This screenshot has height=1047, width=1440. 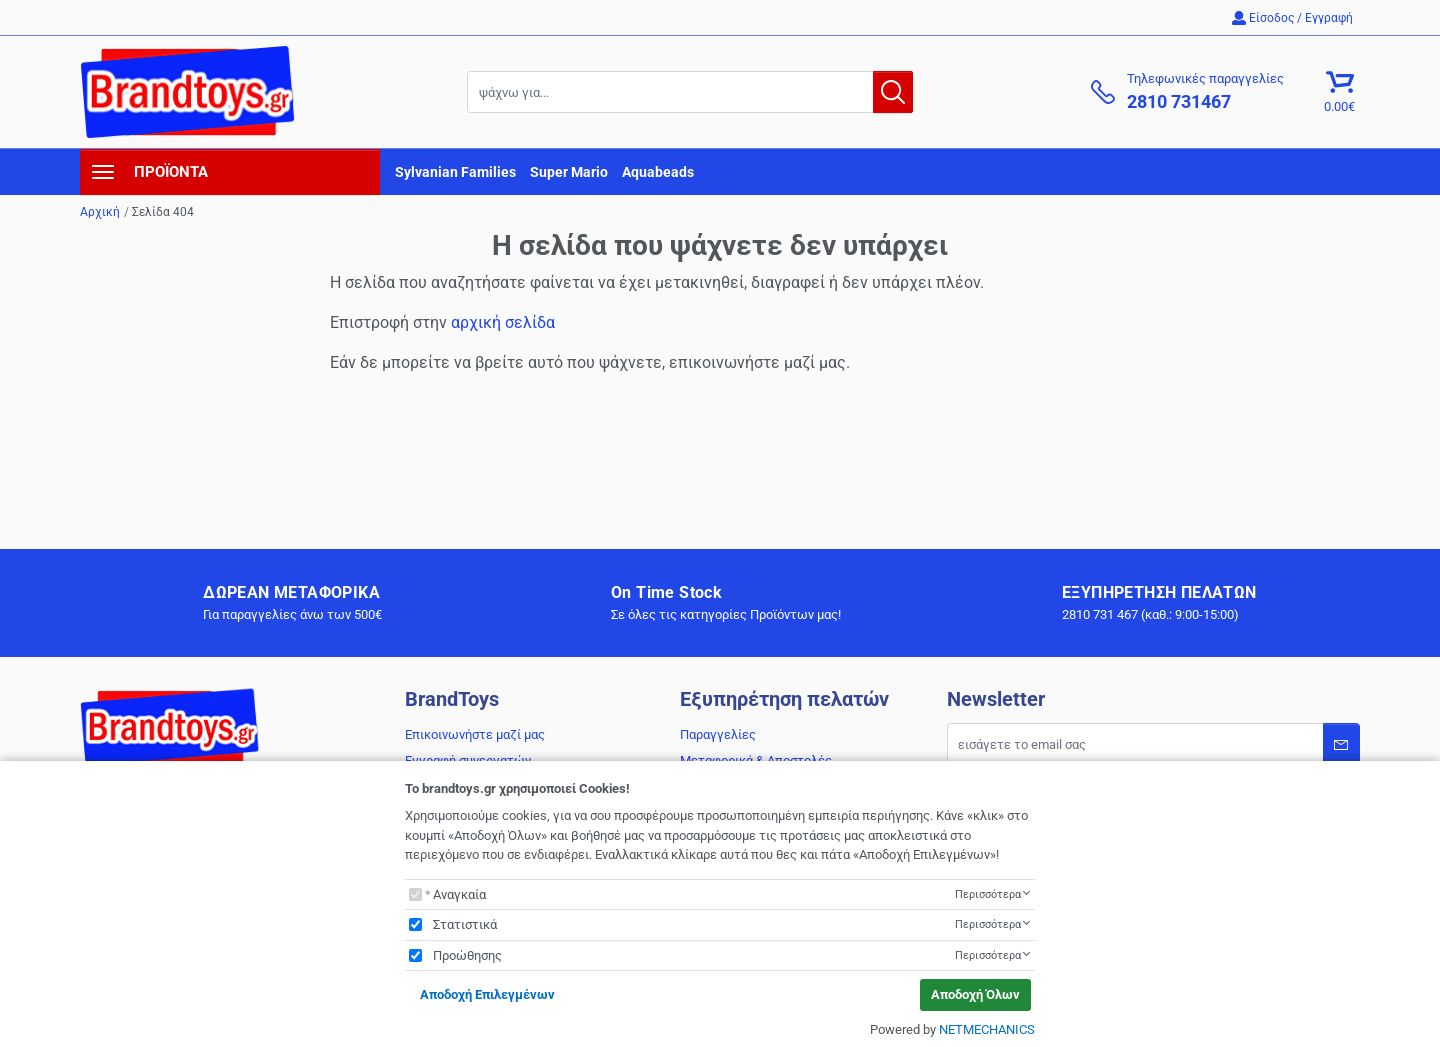 I want to click on Επικοινωνήστε μαζί μας, so click(x=475, y=734).